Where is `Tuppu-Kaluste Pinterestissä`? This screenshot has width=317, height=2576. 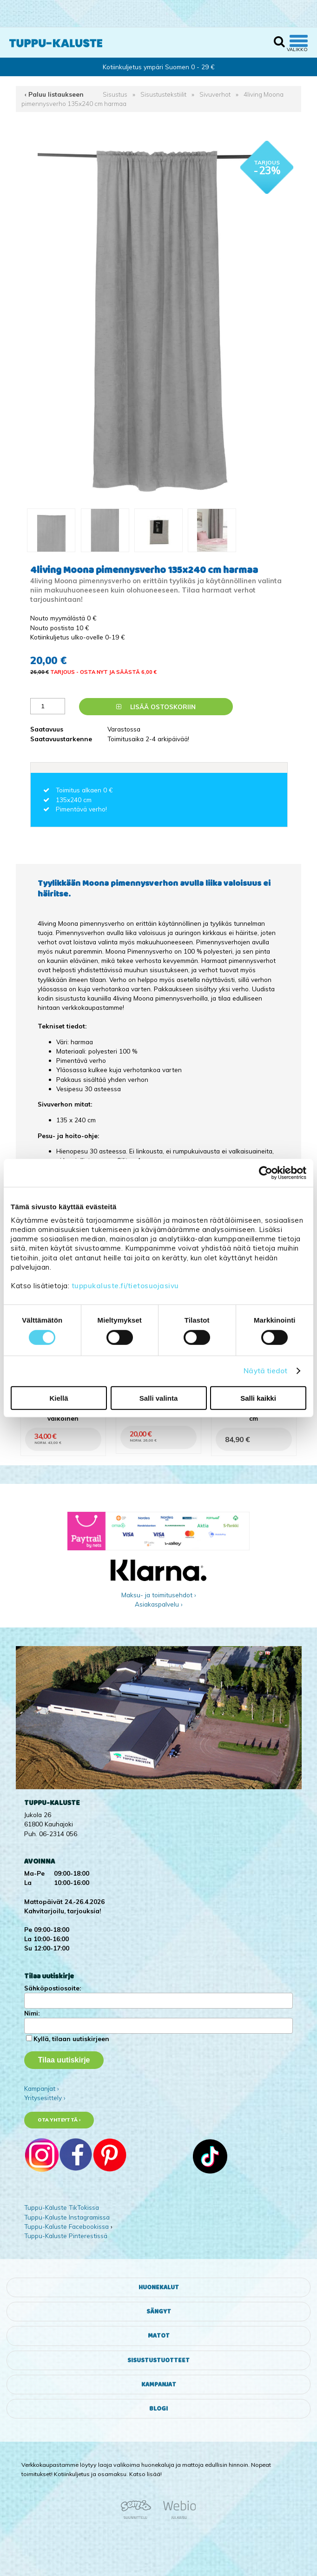 Tuppu-Kaluste Pinterestissä is located at coordinates (65, 2236).